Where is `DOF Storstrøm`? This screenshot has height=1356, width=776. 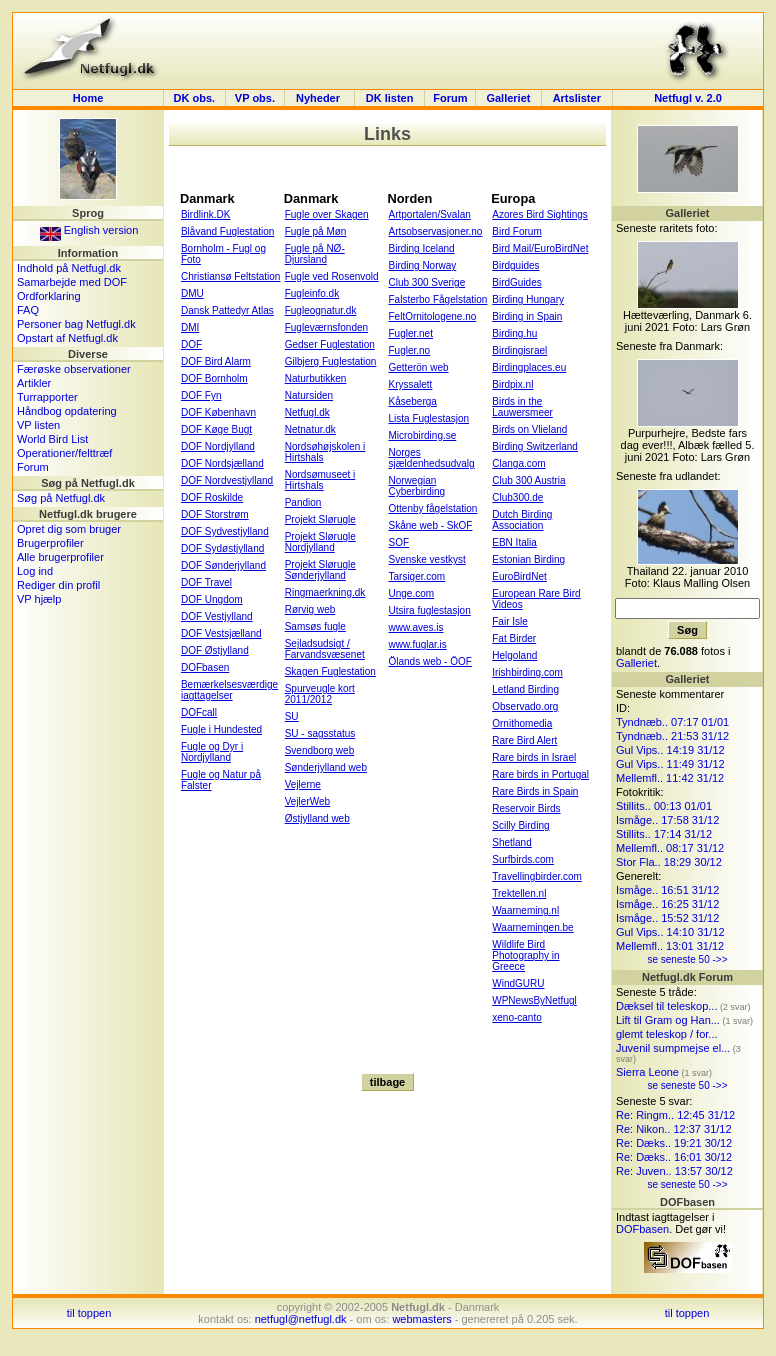
DOF Storstrøm is located at coordinates (215, 514).